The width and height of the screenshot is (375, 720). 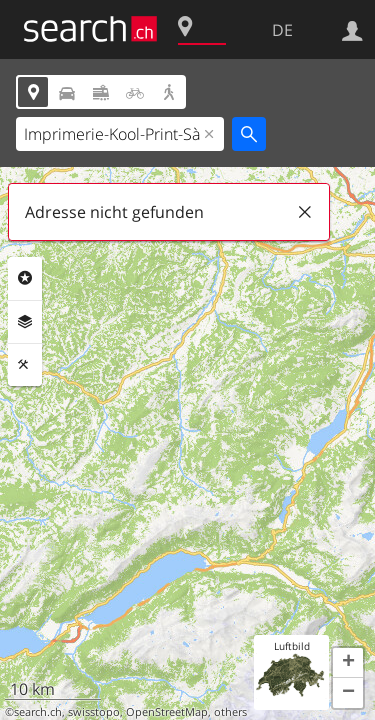 I want to click on [button], so click(x=348, y=663).